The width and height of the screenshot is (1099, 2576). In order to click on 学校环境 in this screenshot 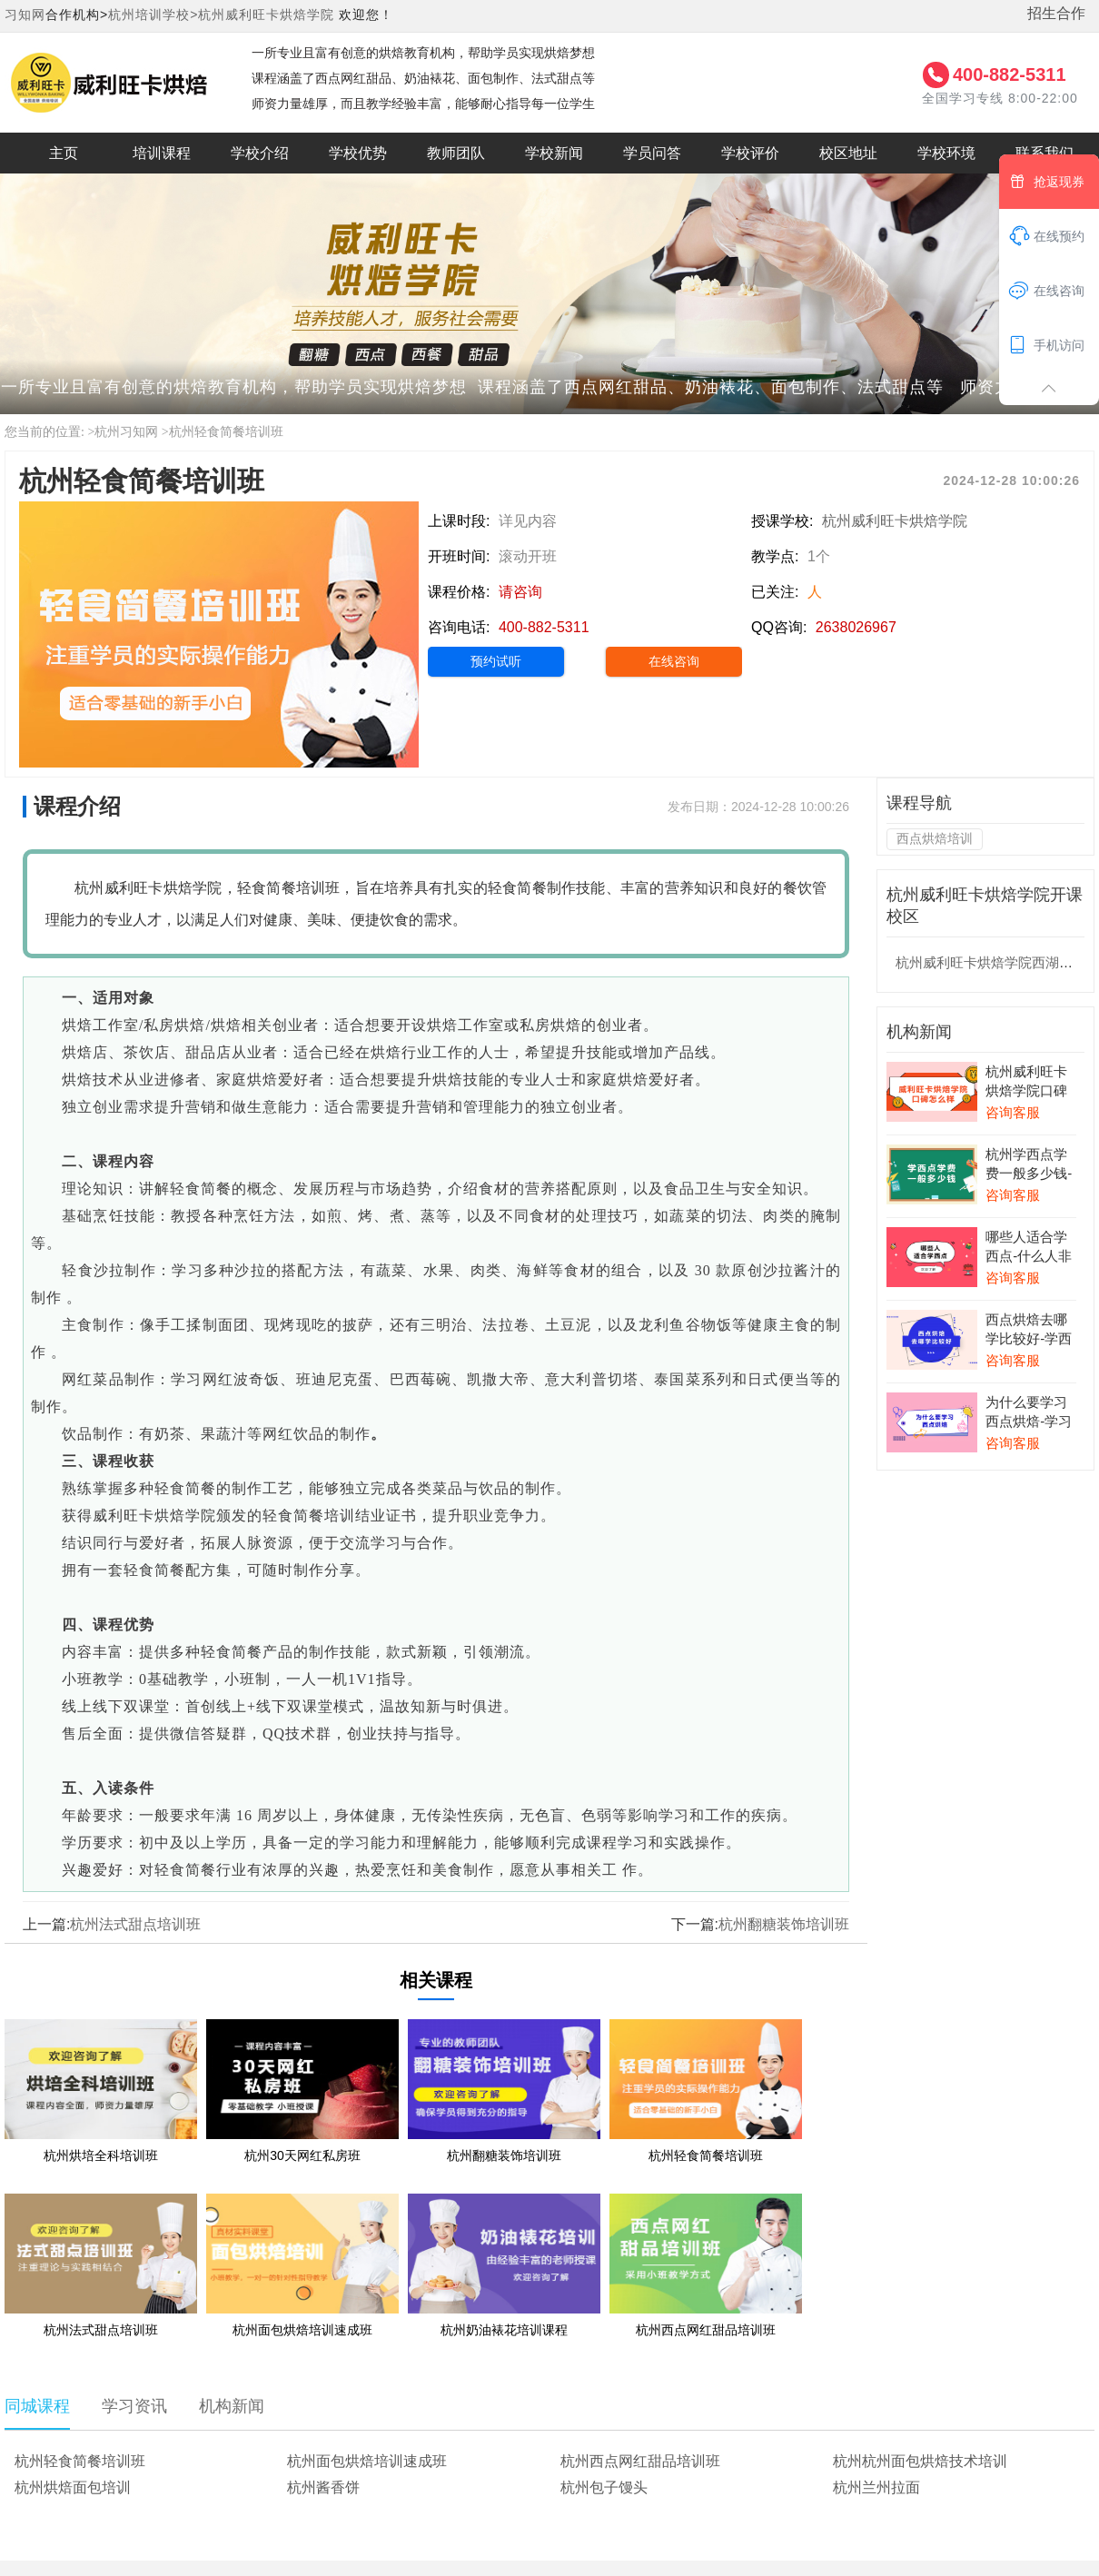, I will do `click(946, 153)`.